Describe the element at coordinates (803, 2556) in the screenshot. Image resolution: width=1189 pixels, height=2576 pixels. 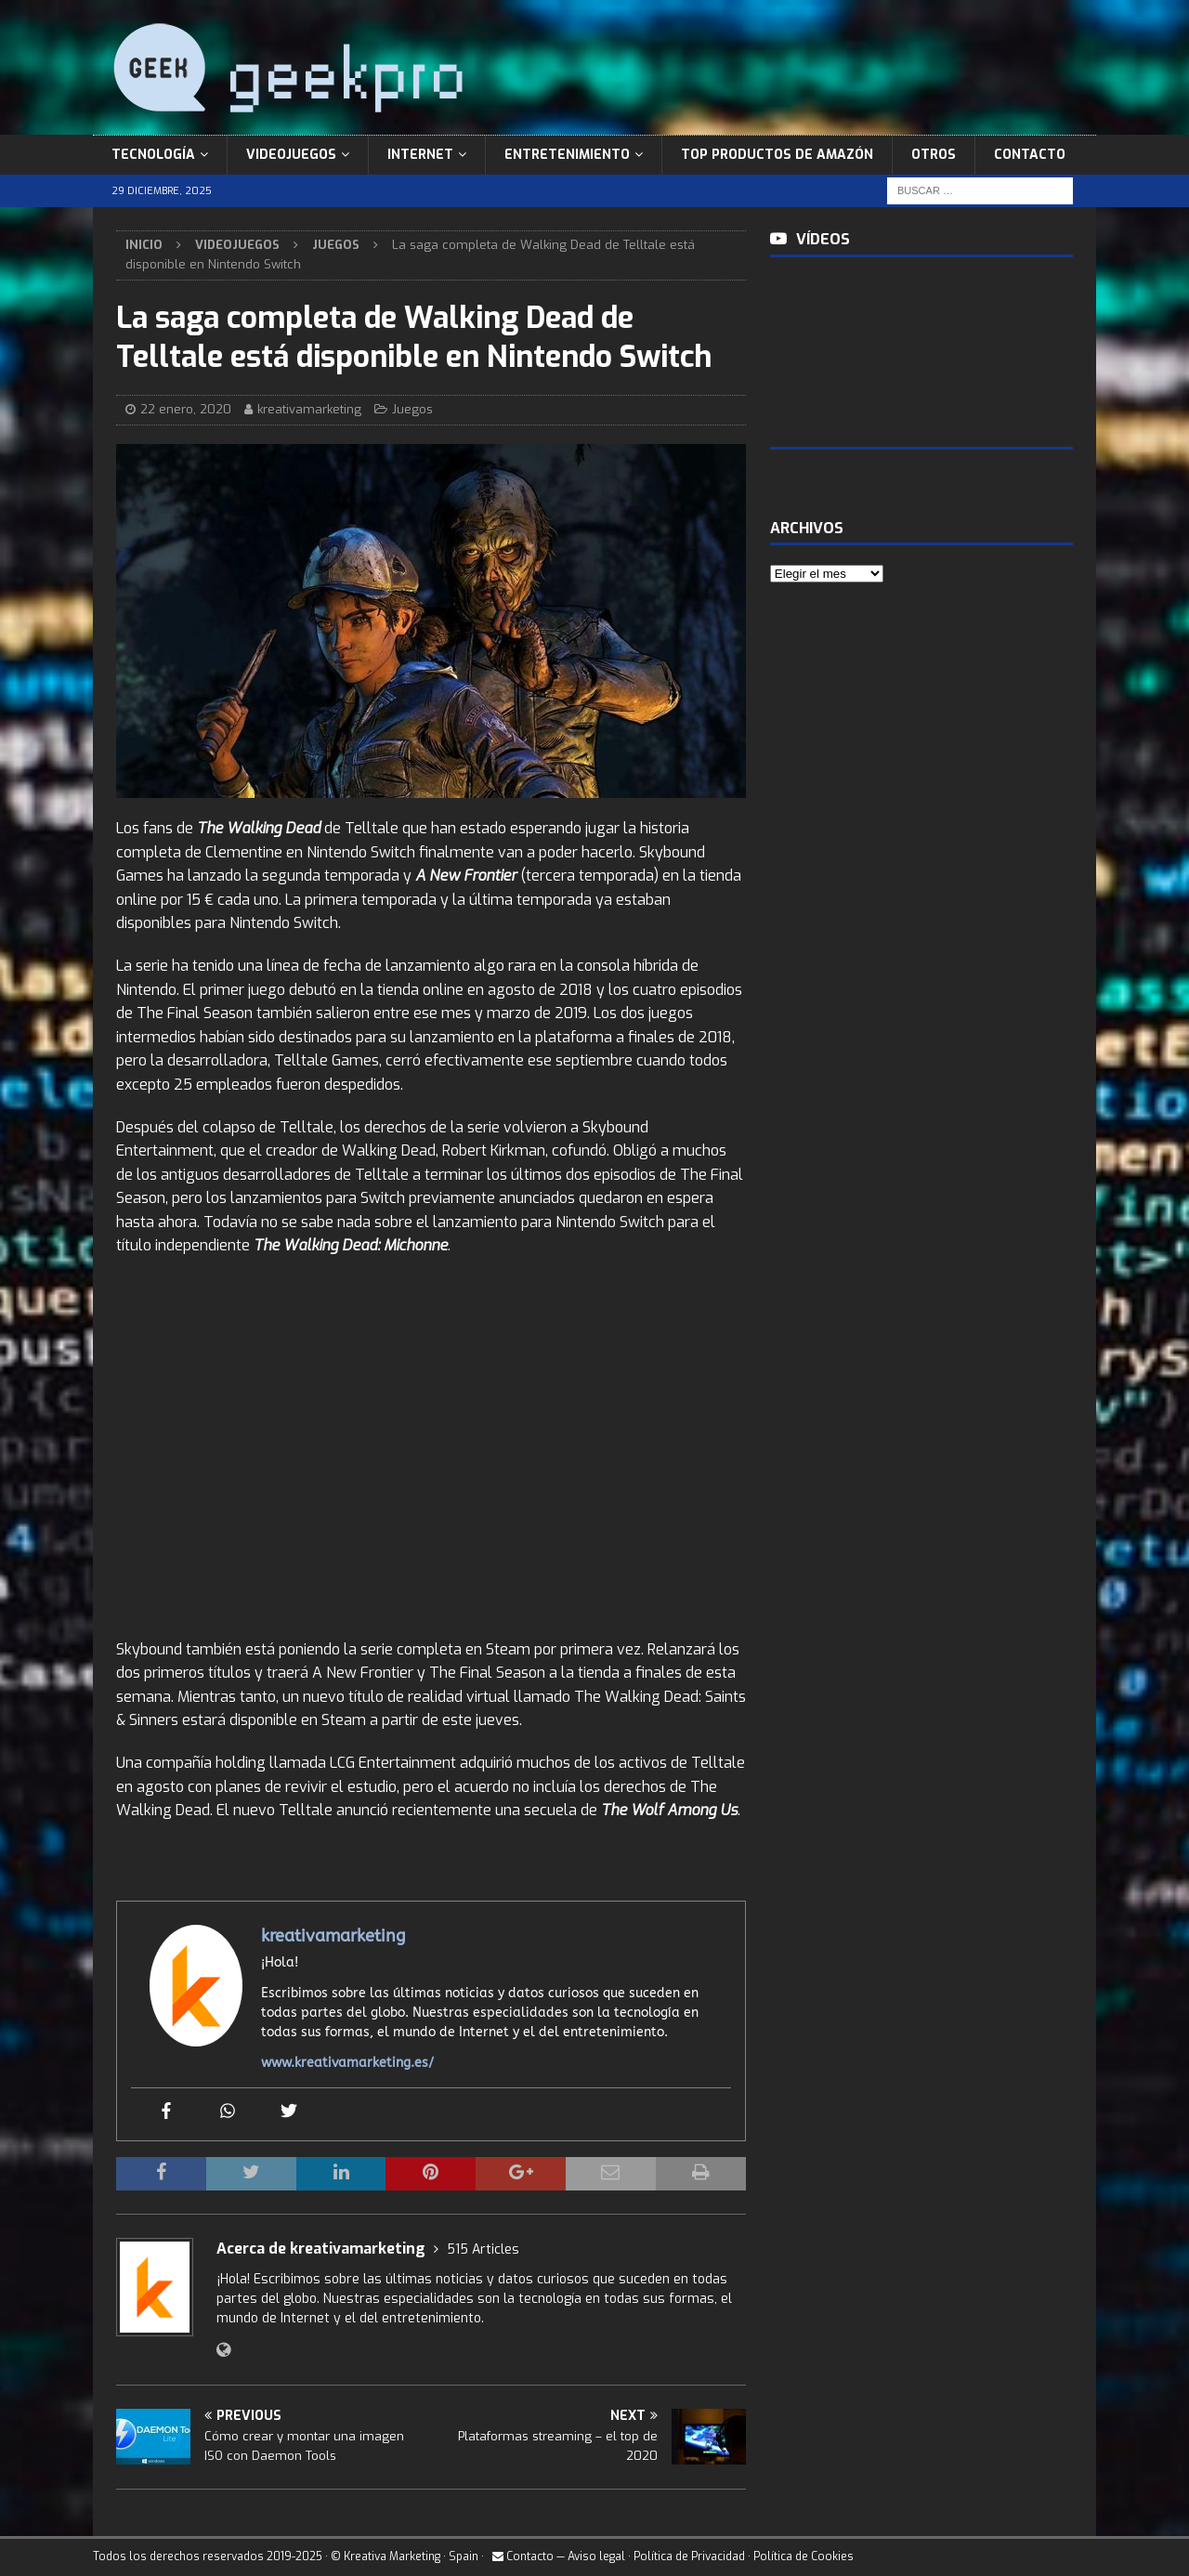
I see `Política de Cookies` at that location.